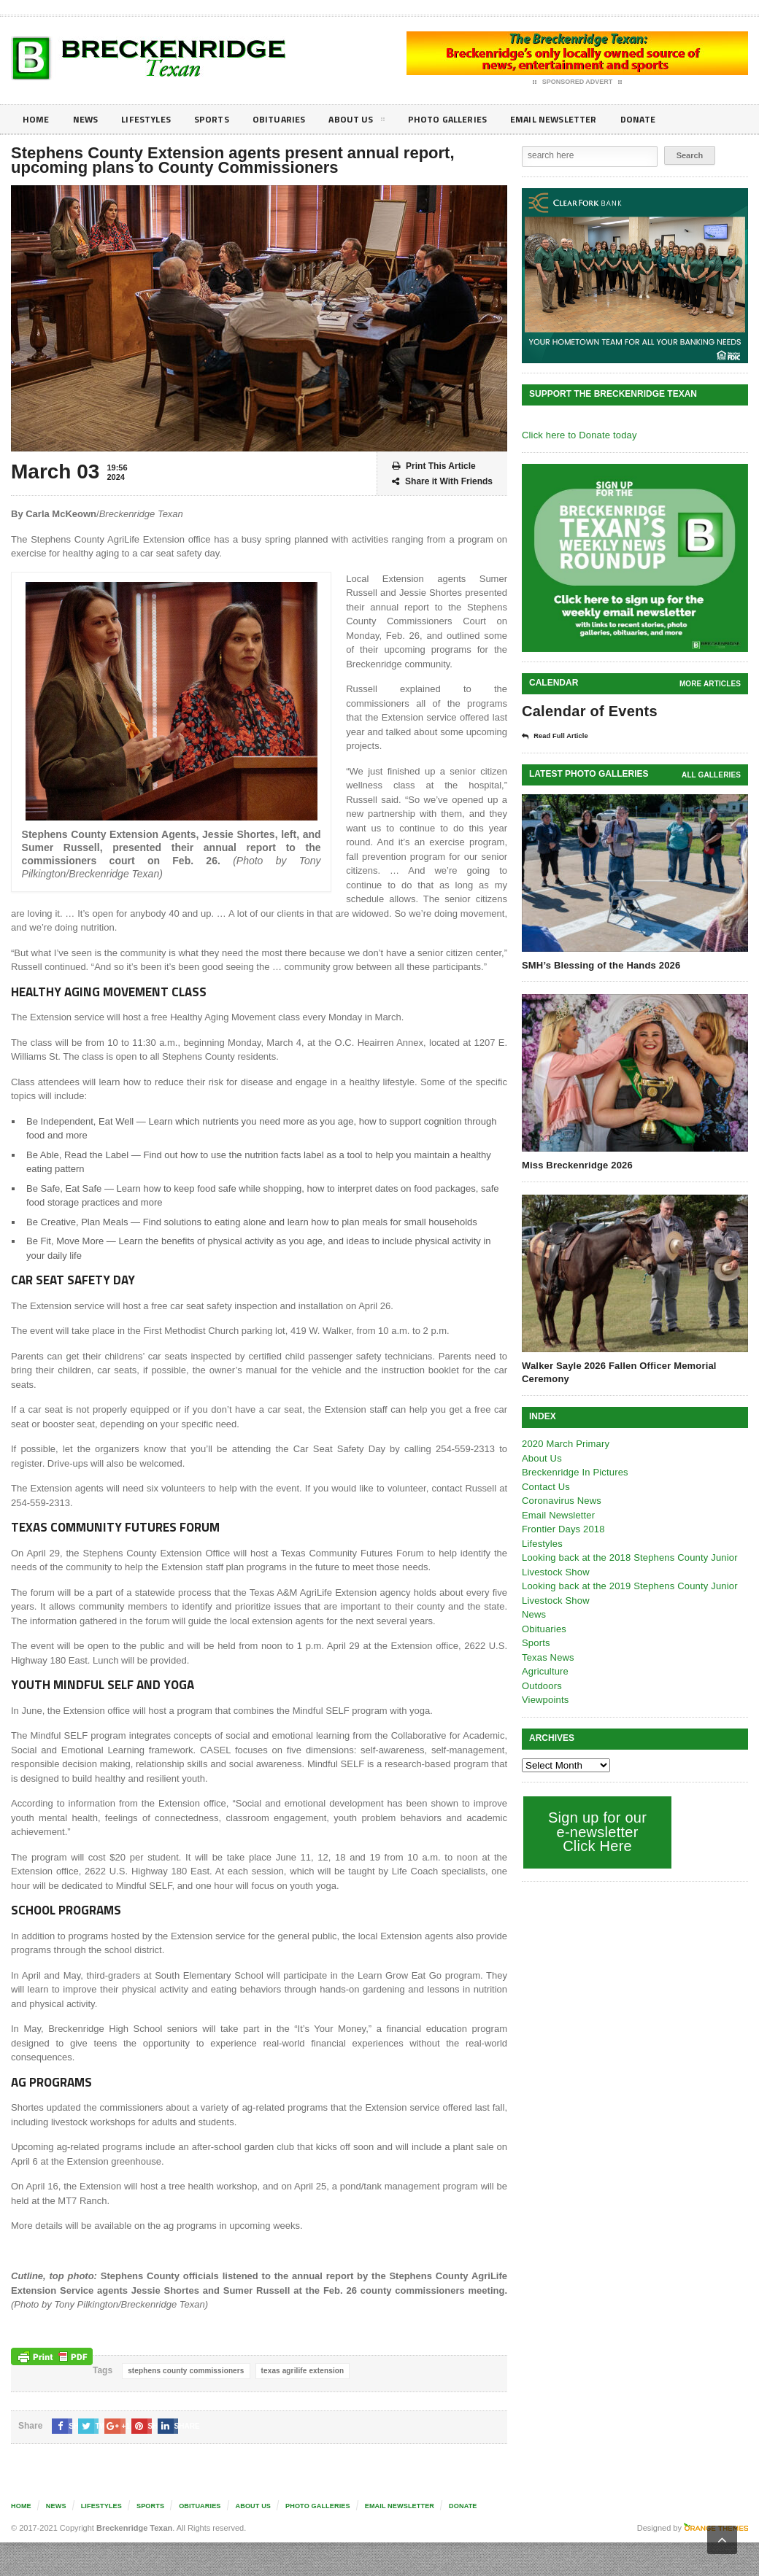 The image size is (759, 2576). I want to click on stephens county commissioners, so click(185, 2371).